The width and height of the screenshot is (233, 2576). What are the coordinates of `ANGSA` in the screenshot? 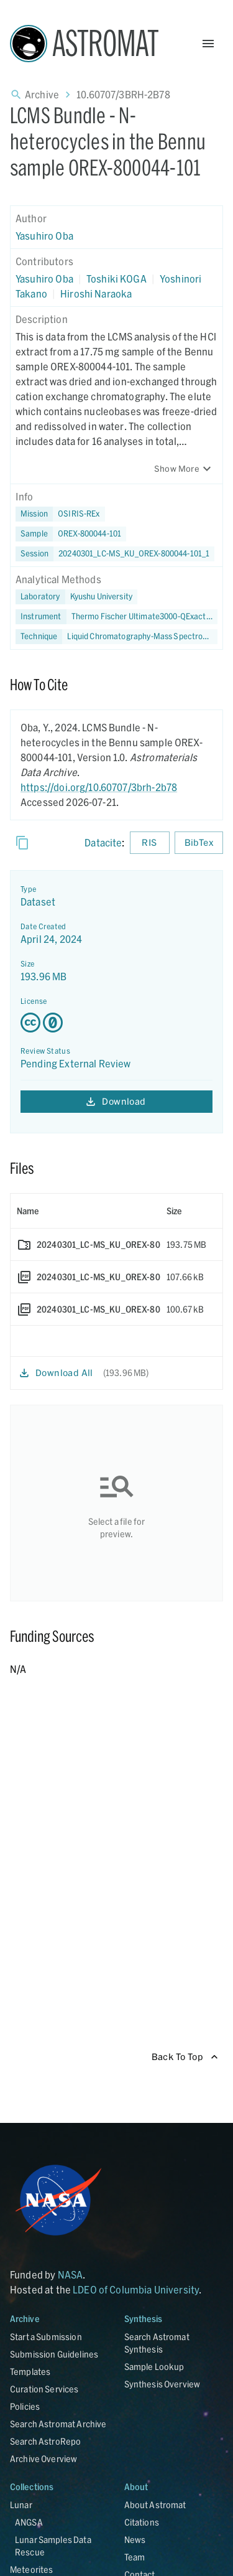 It's located at (29, 2522).